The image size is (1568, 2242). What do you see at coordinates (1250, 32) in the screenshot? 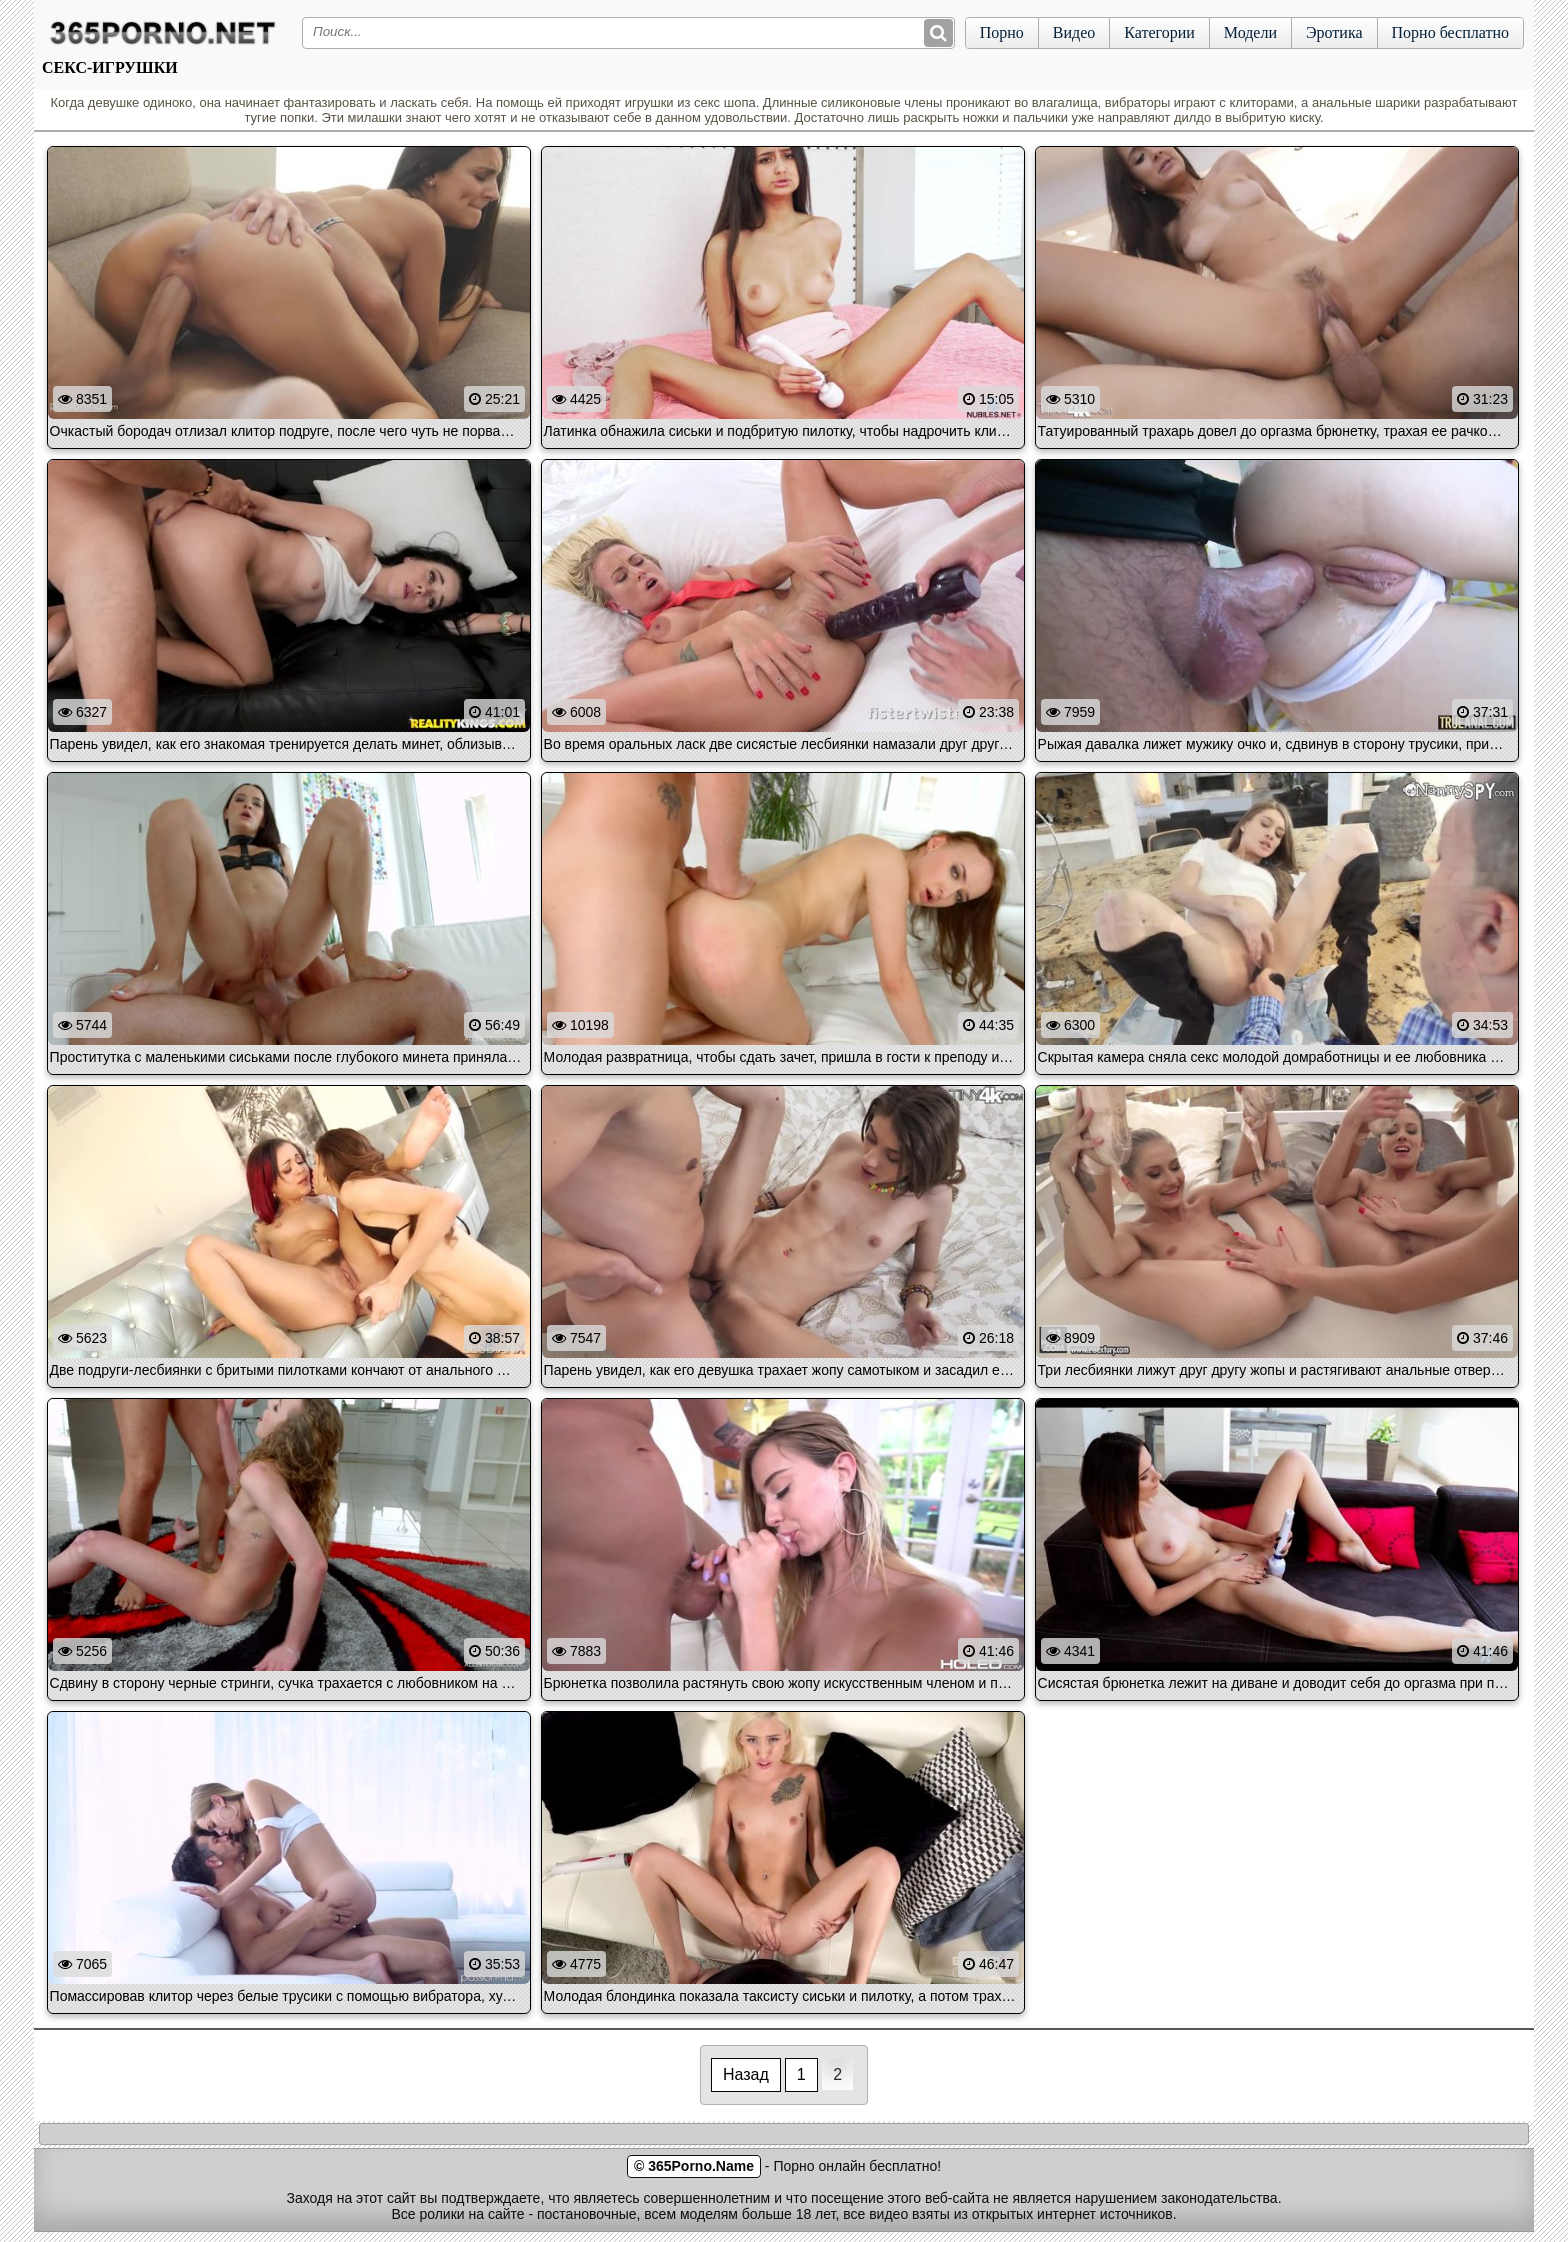
I see `Модели` at bounding box center [1250, 32].